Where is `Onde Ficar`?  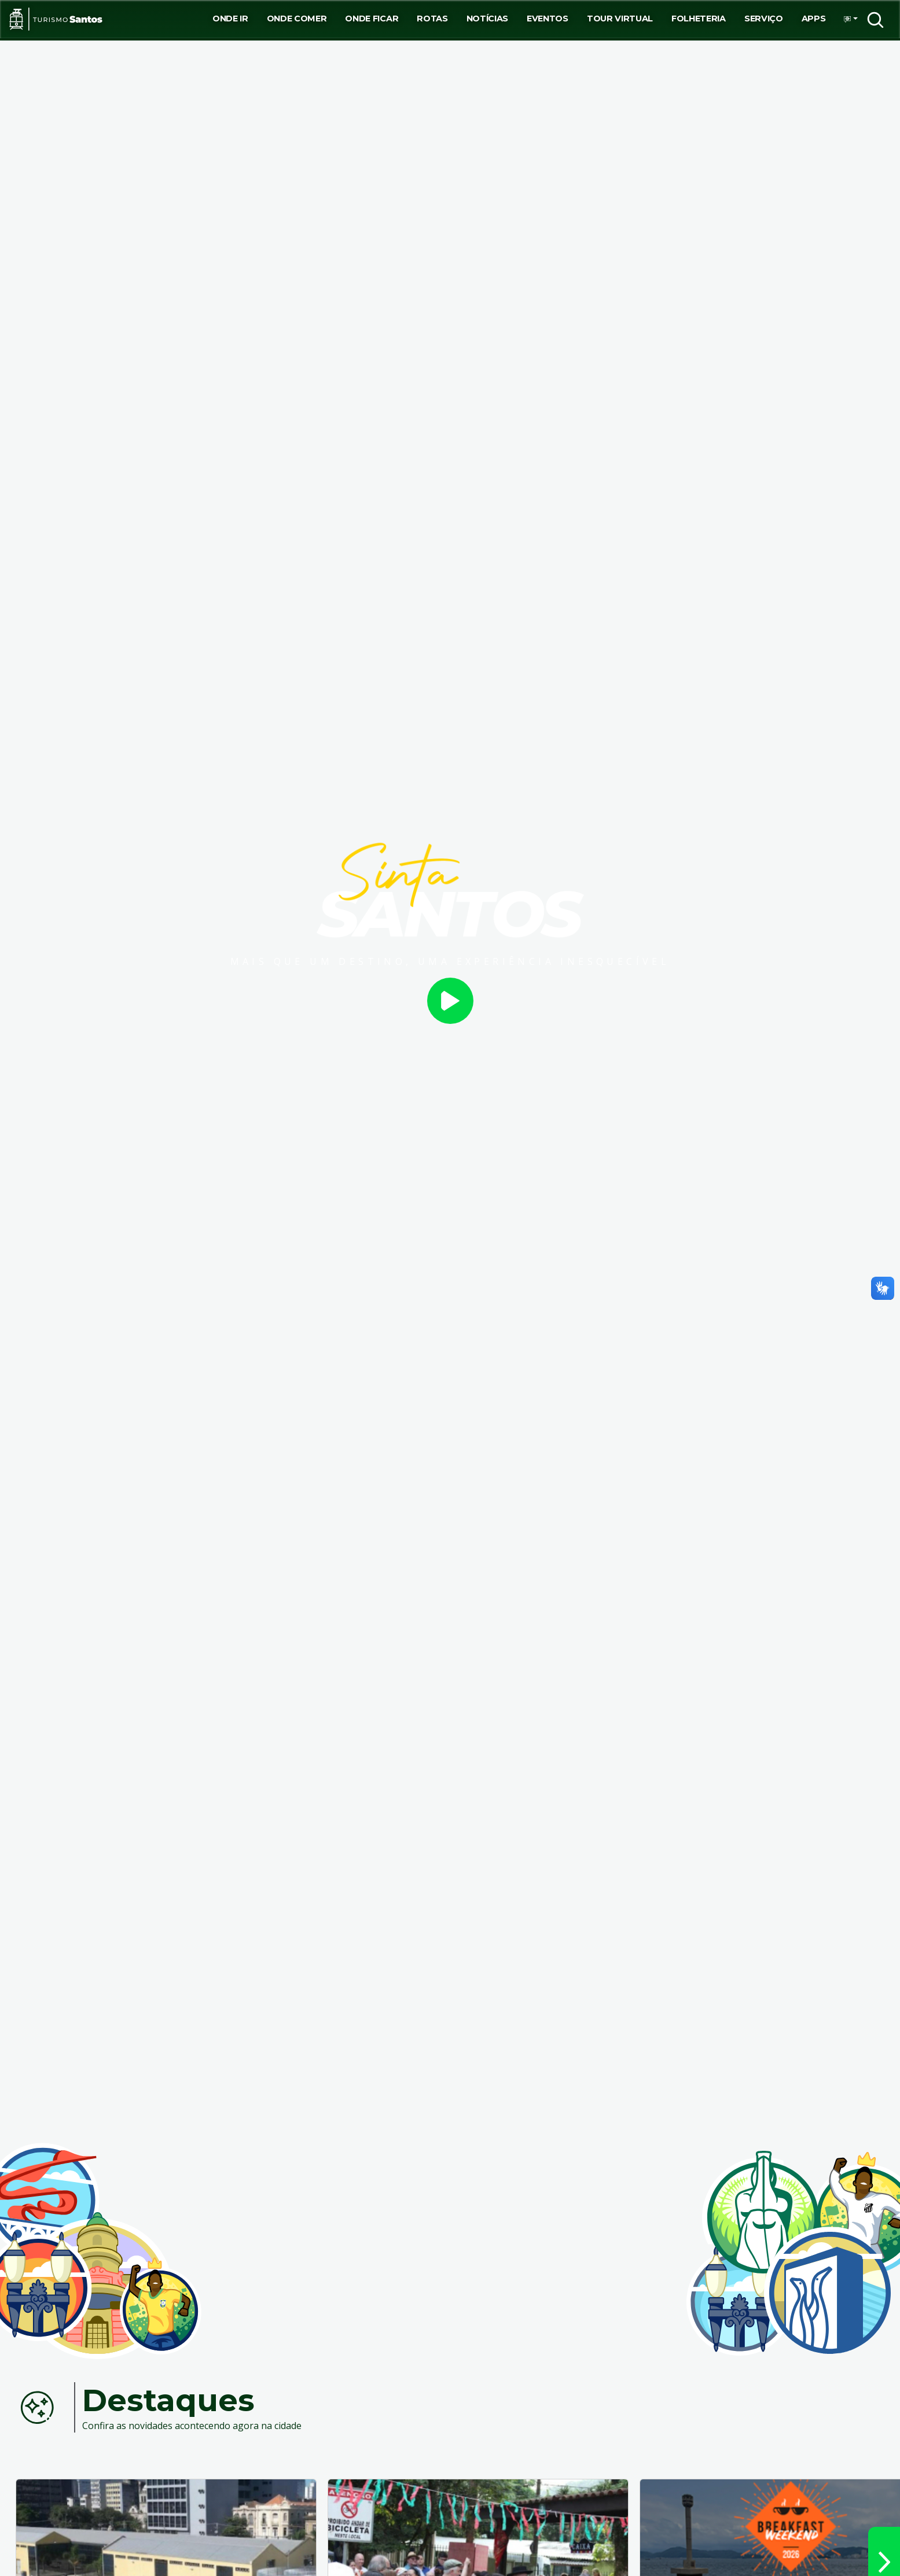 Onde Ficar is located at coordinates (371, 18).